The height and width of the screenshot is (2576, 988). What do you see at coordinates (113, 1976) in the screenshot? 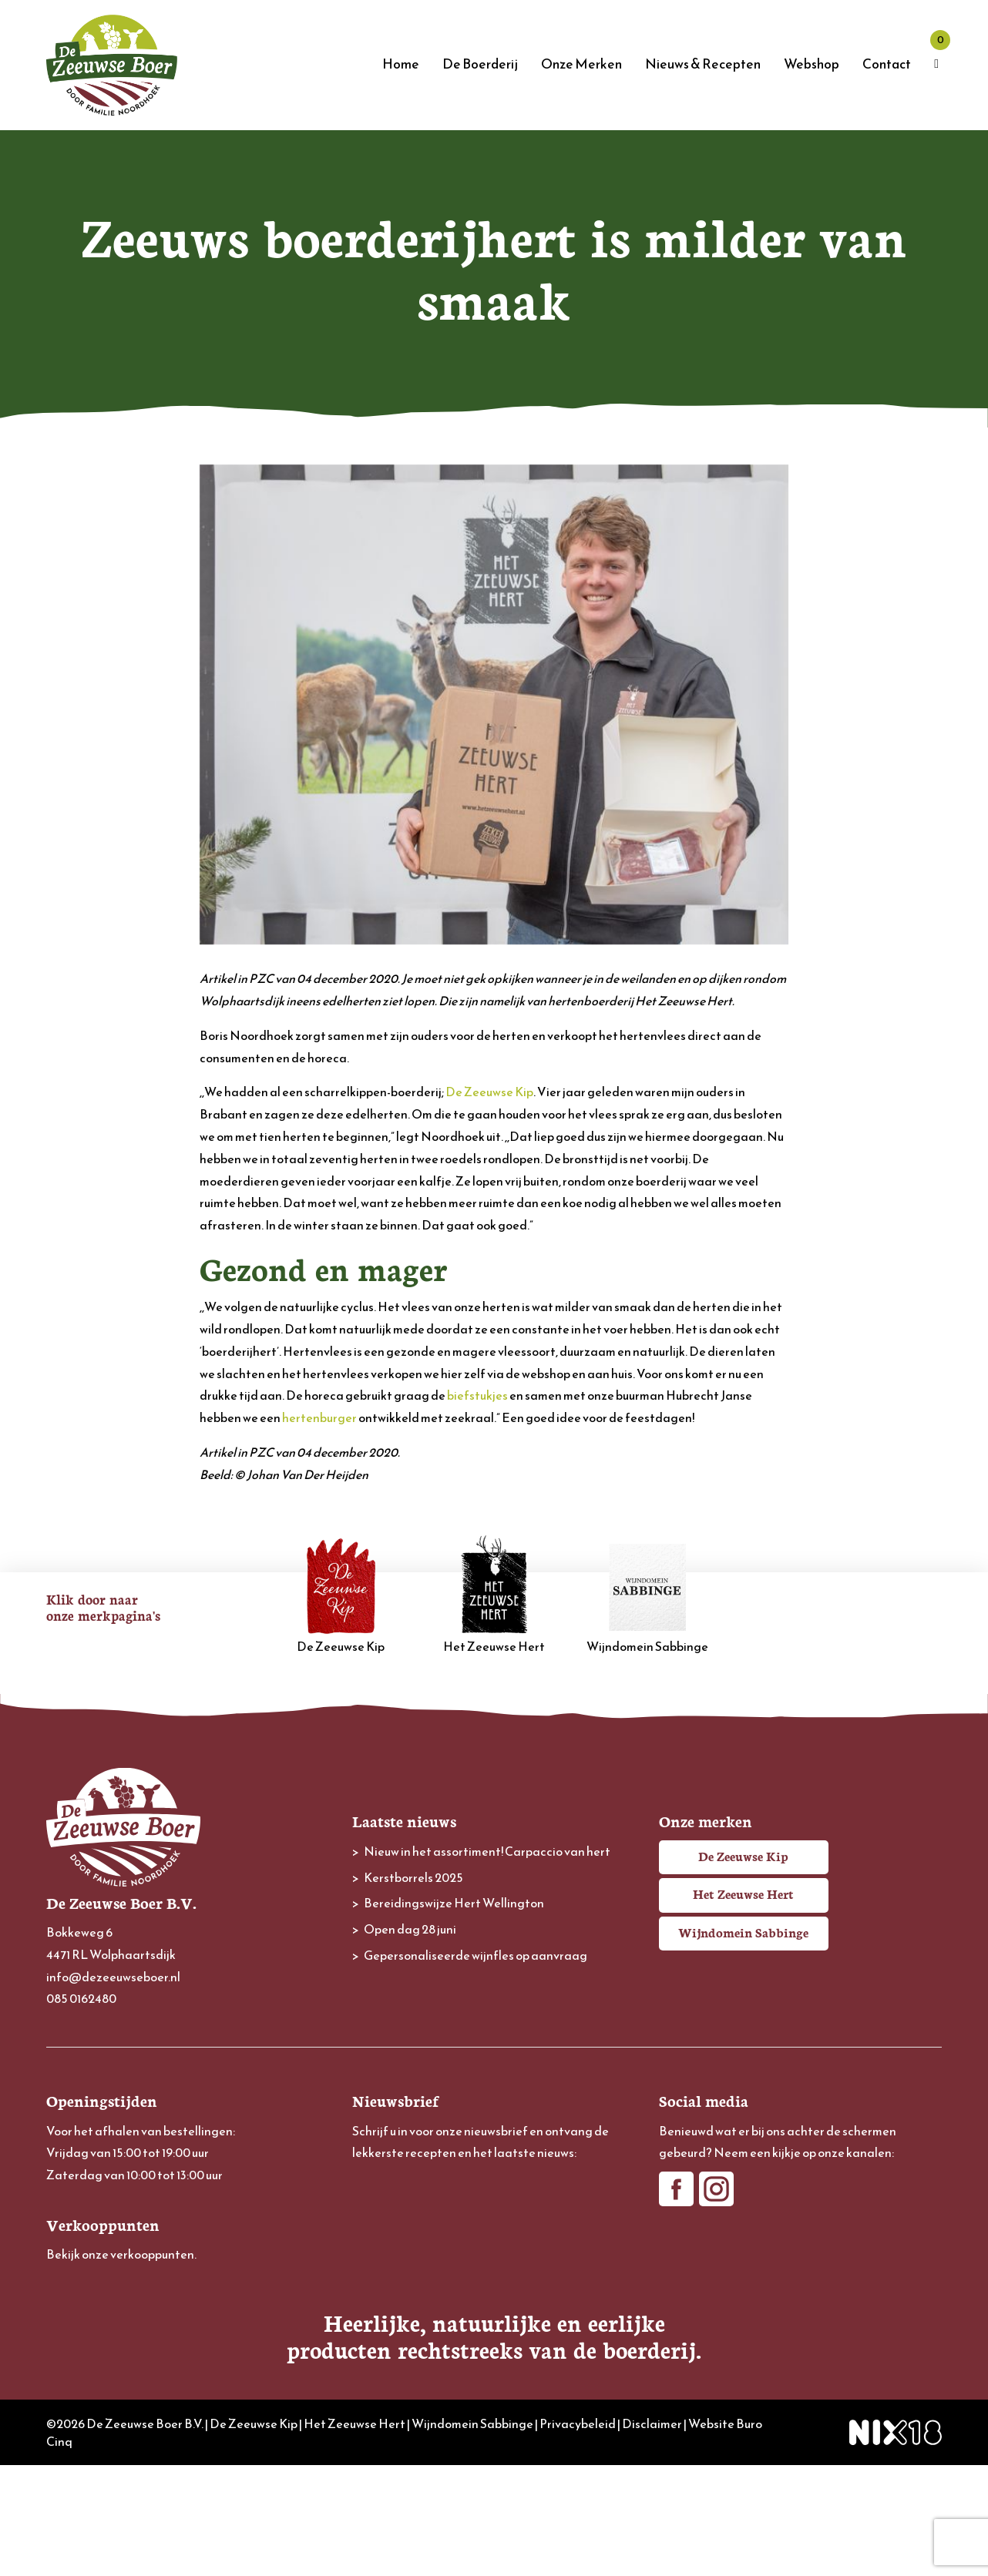
I see `info@dezeeuwseboer.nl` at bounding box center [113, 1976].